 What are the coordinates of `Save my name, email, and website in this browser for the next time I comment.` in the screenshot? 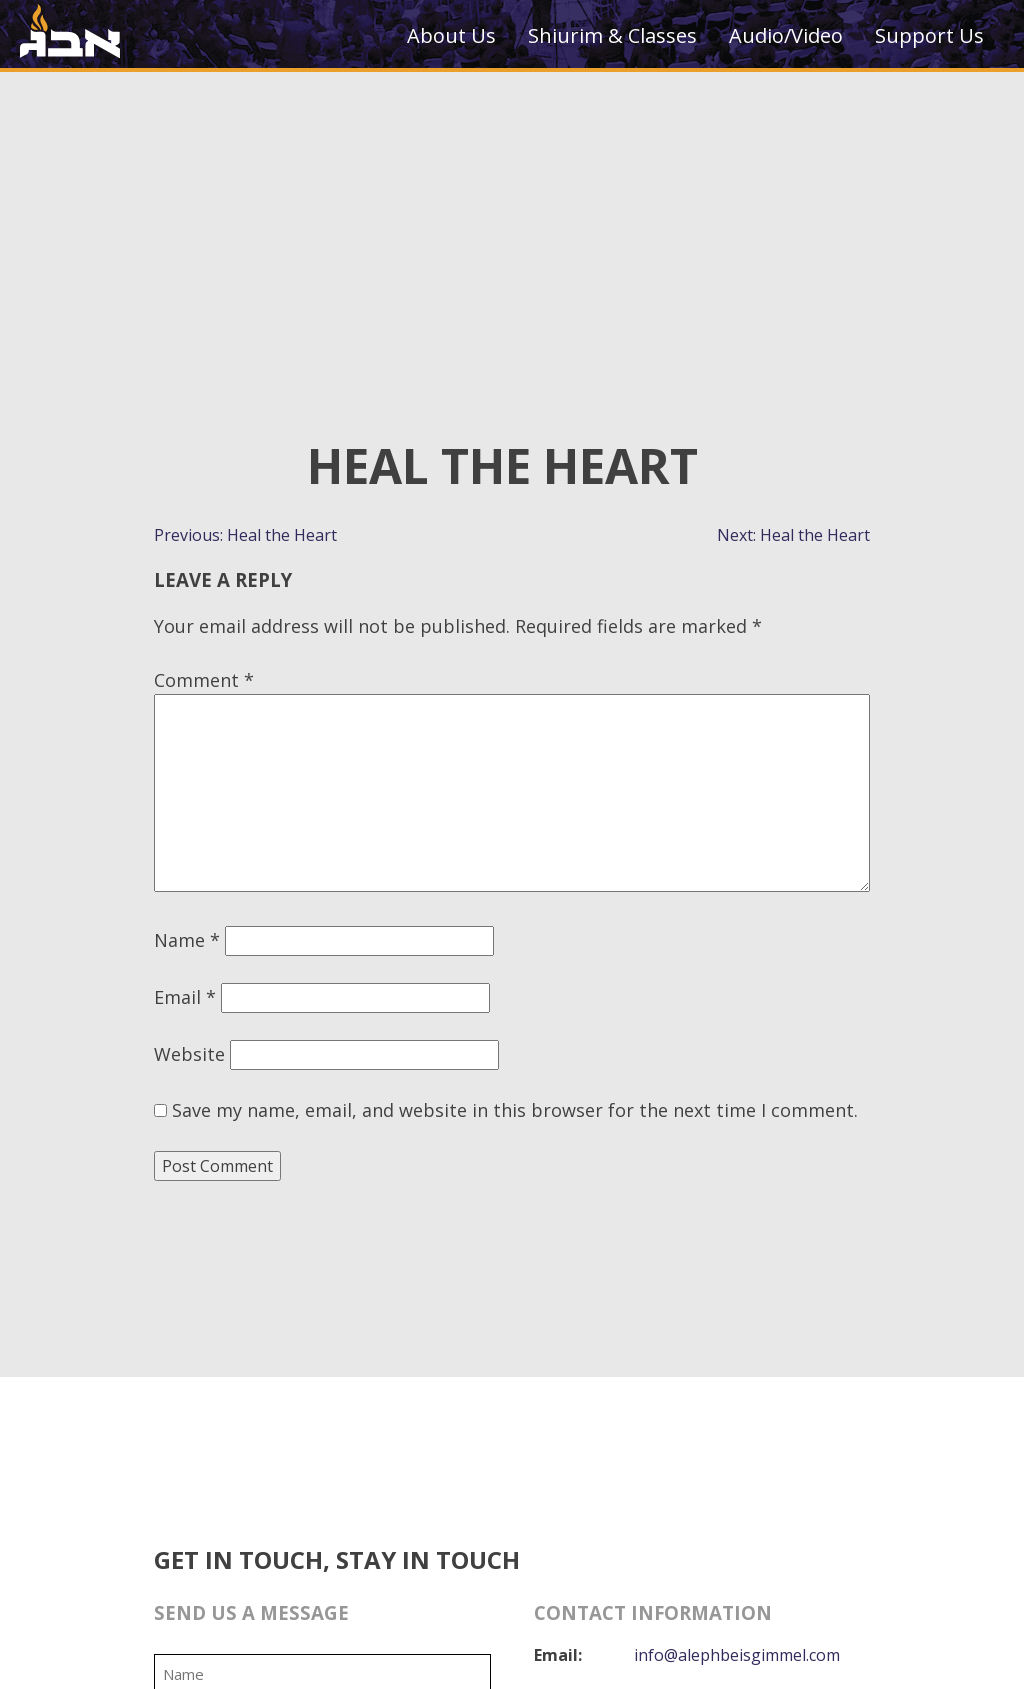 It's located at (515, 1110).